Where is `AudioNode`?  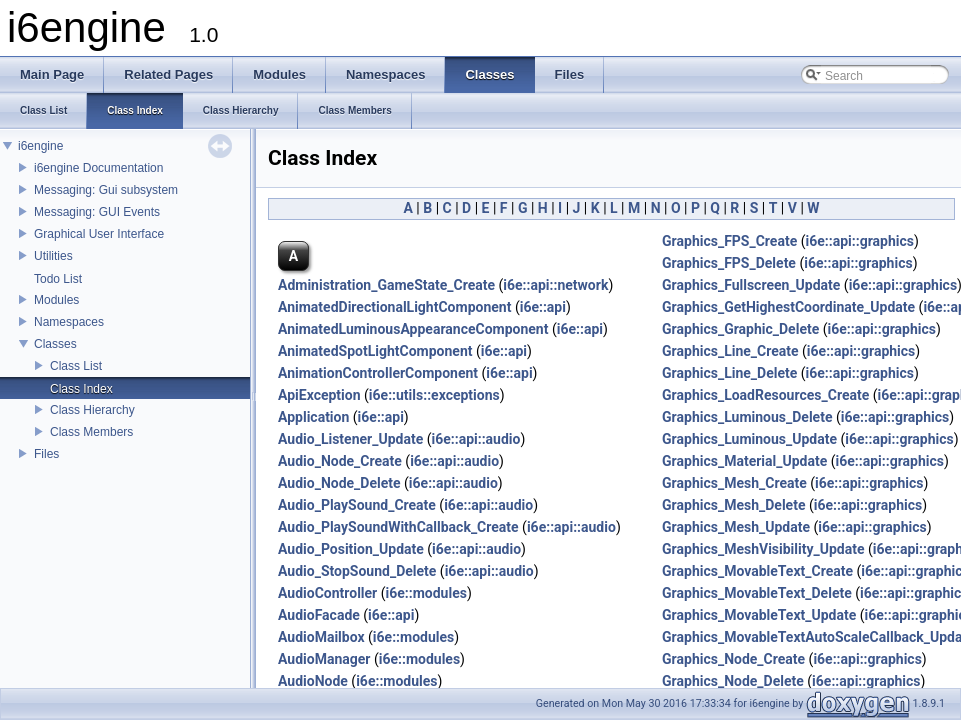
AudioNode is located at coordinates (313, 681).